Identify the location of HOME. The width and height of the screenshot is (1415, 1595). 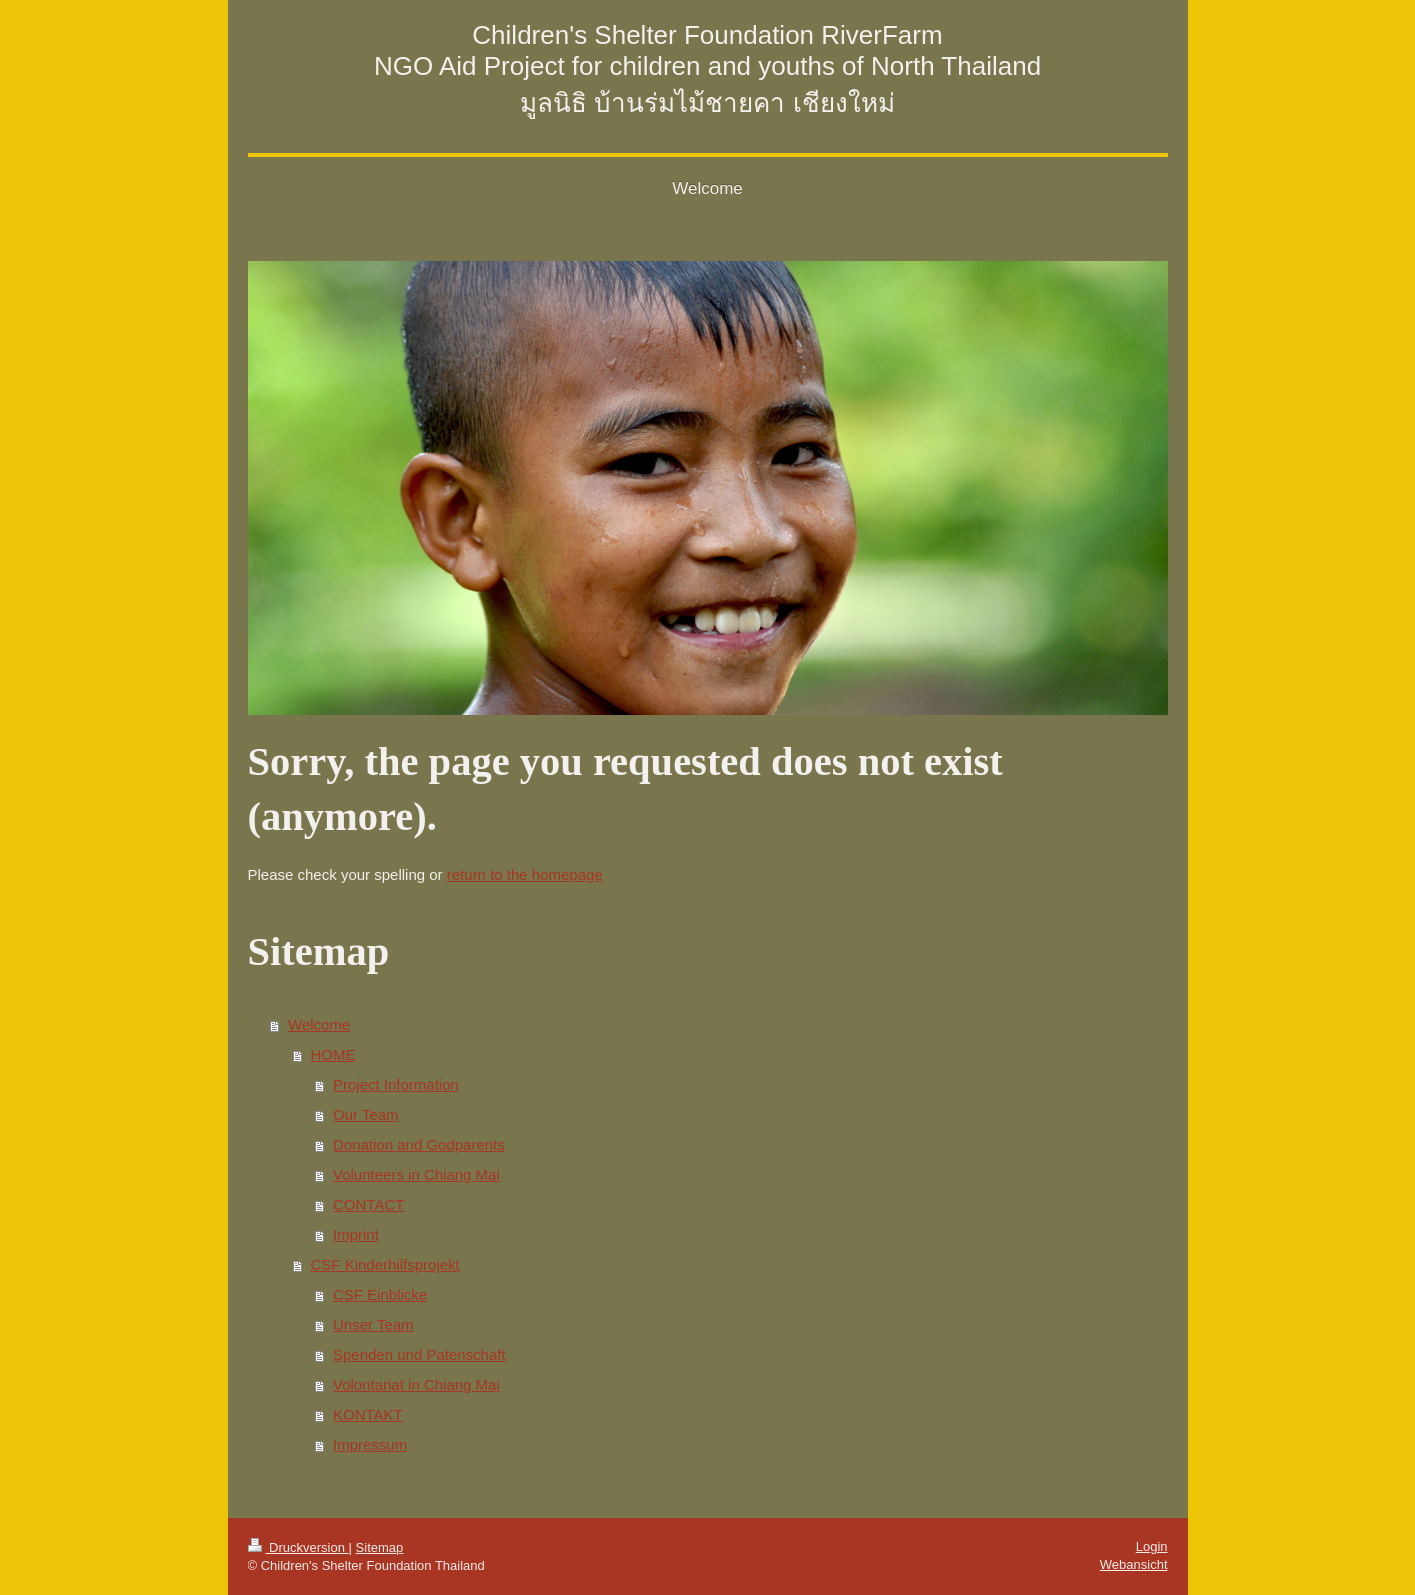
(333, 1054).